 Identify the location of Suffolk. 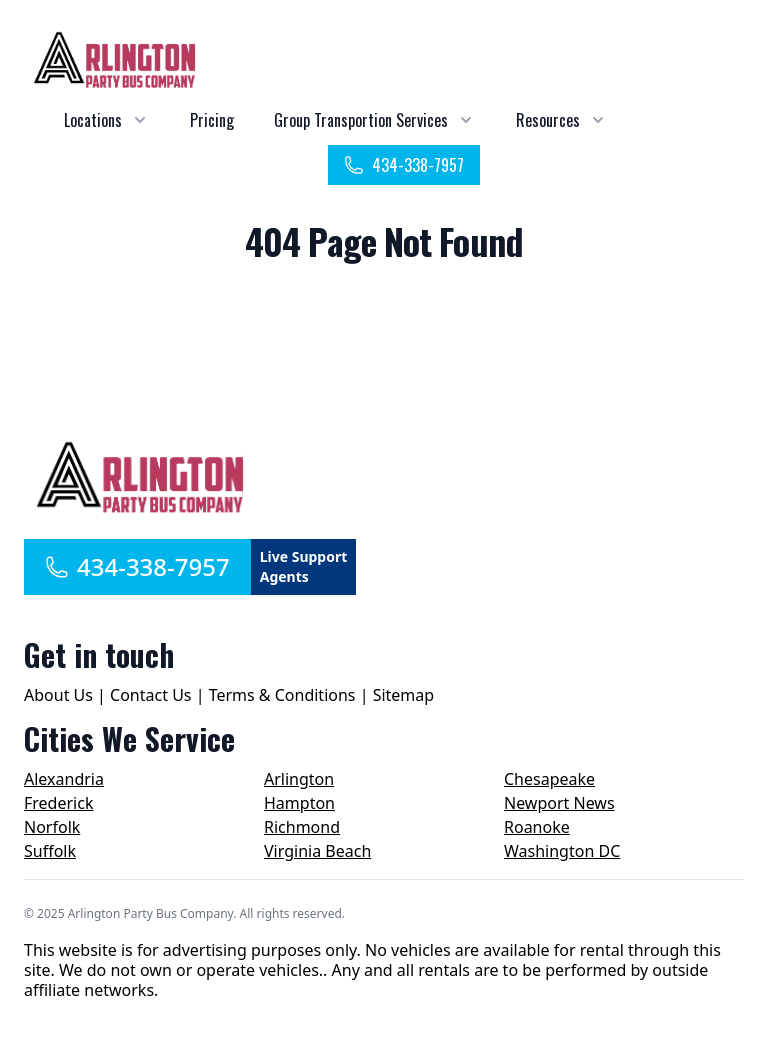
(50, 851).